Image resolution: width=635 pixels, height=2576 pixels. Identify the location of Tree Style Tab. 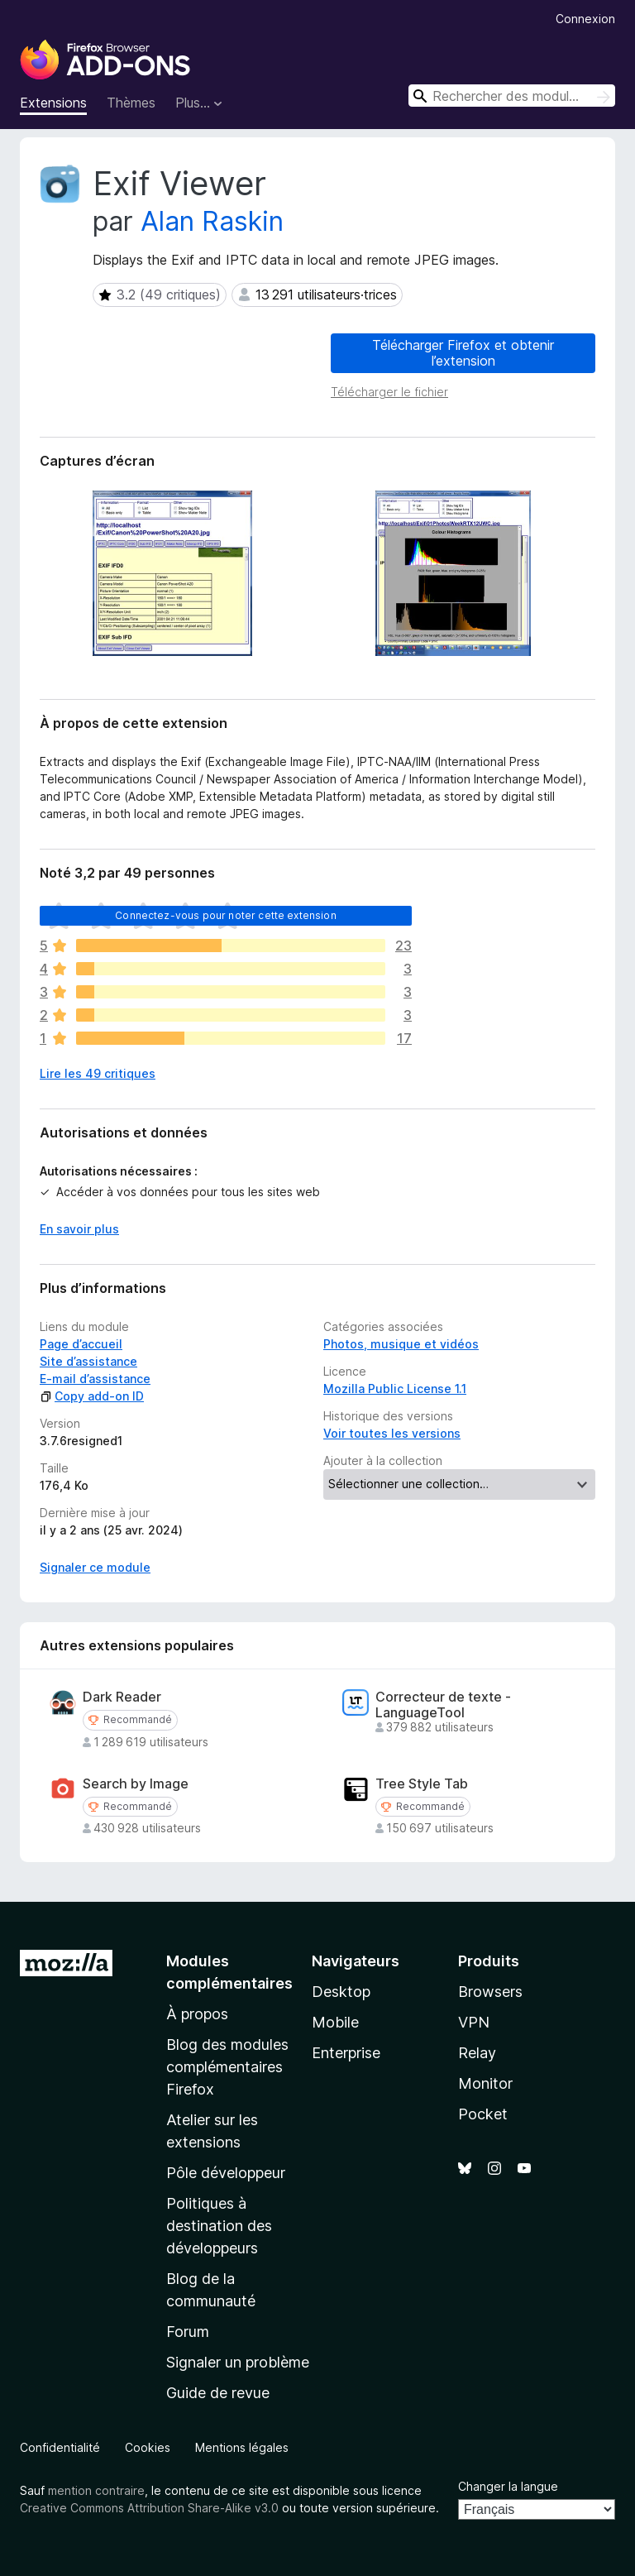
(421, 1784).